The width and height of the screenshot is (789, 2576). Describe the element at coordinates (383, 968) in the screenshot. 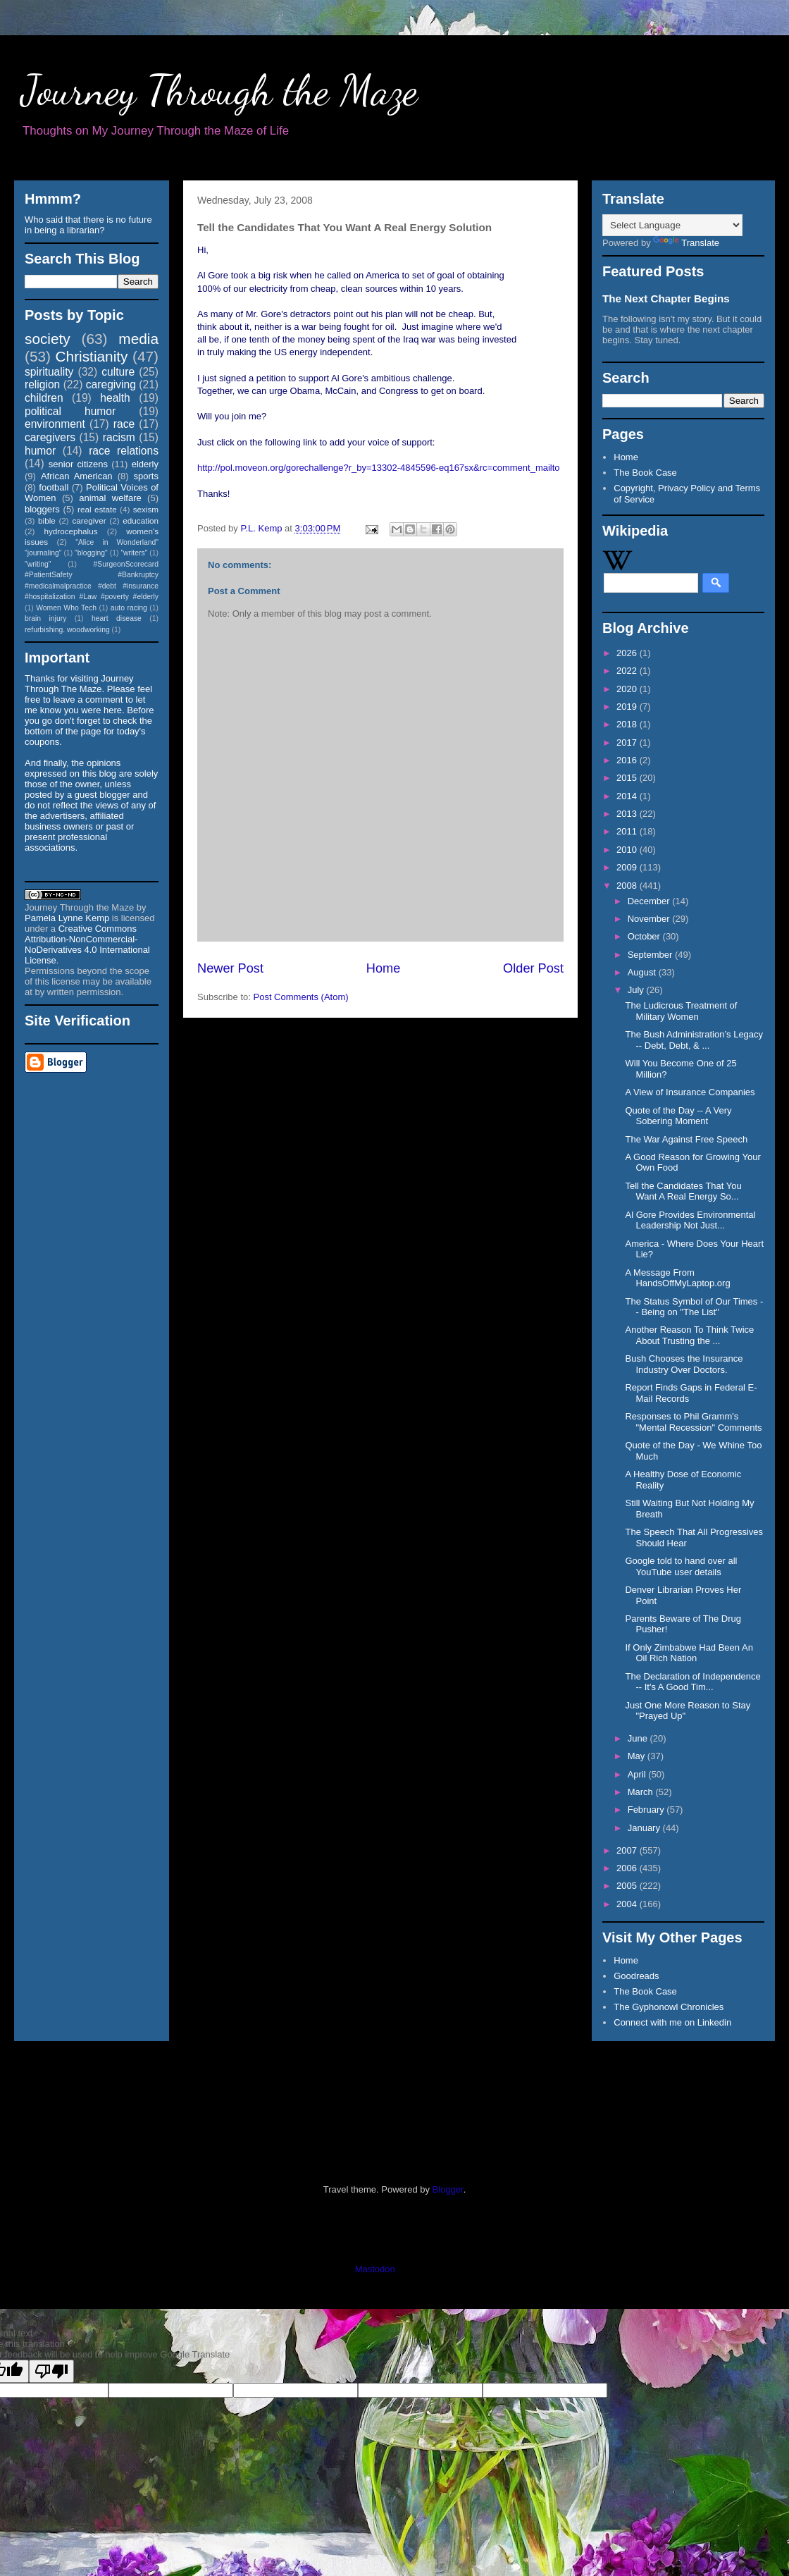

I see `Home` at that location.